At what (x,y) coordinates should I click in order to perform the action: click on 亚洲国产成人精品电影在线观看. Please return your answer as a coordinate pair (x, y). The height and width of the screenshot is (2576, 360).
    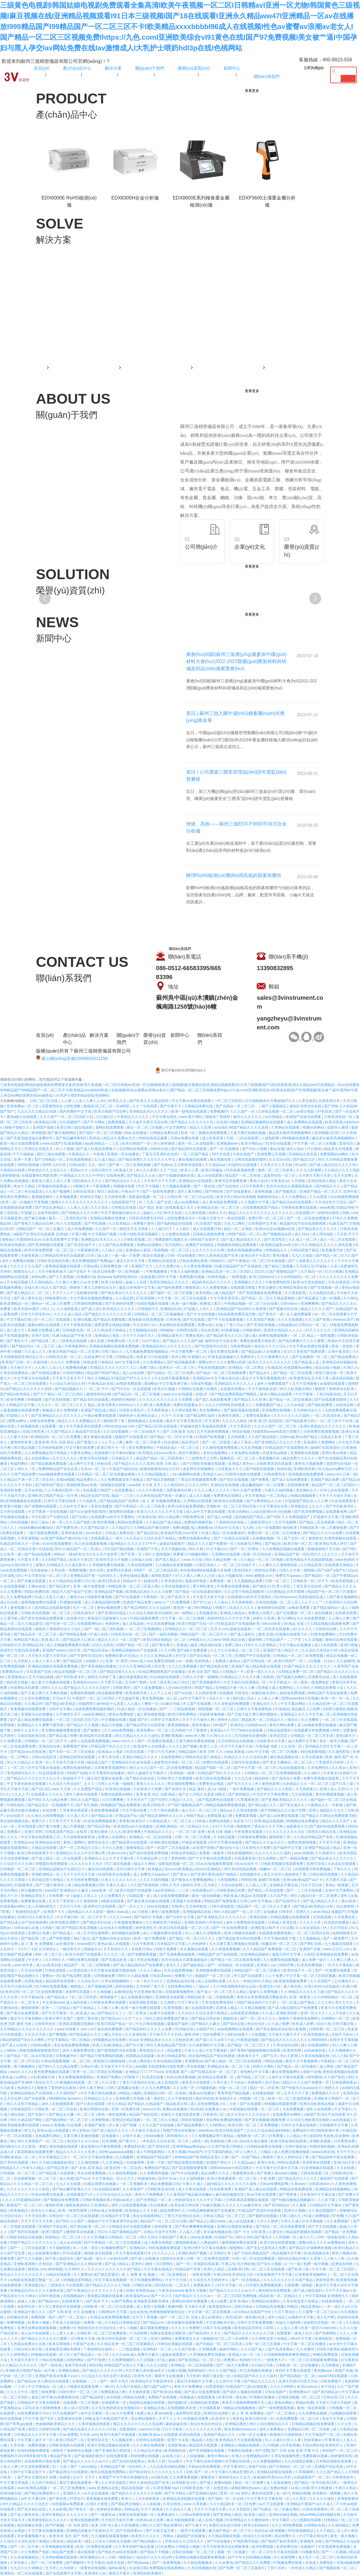
    Looking at the image, I should click on (256, 1666).